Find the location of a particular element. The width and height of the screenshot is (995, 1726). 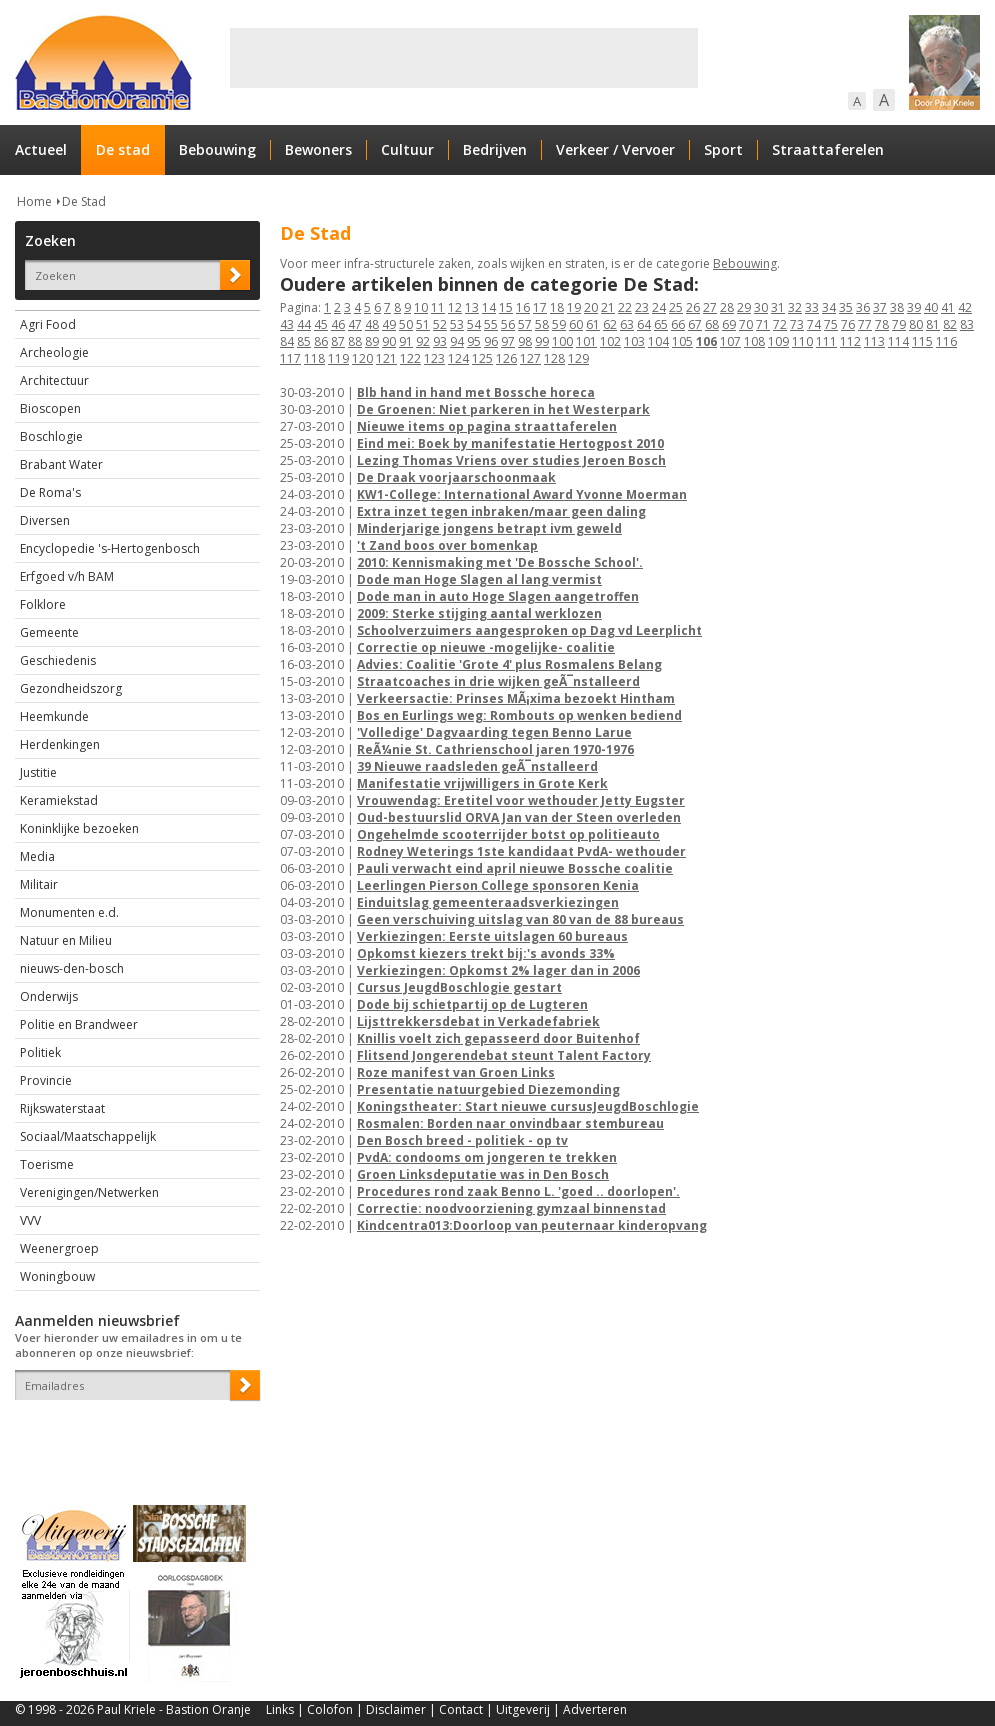

Actueel is located at coordinates (41, 149).